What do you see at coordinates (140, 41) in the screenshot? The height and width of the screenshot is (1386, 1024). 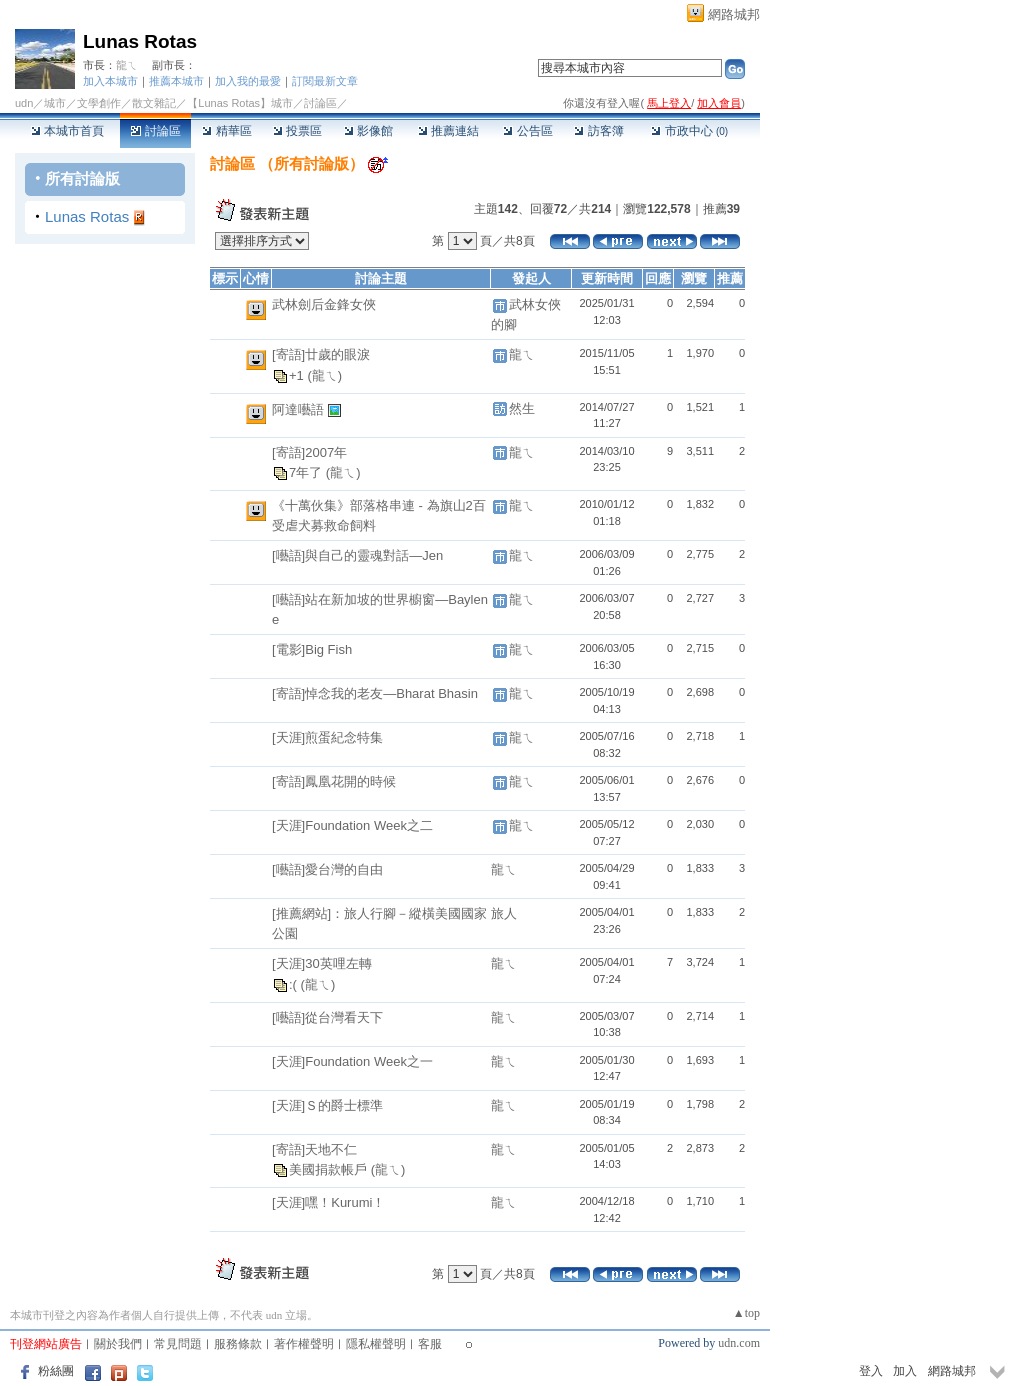 I see `Lunas Rotas` at bounding box center [140, 41].